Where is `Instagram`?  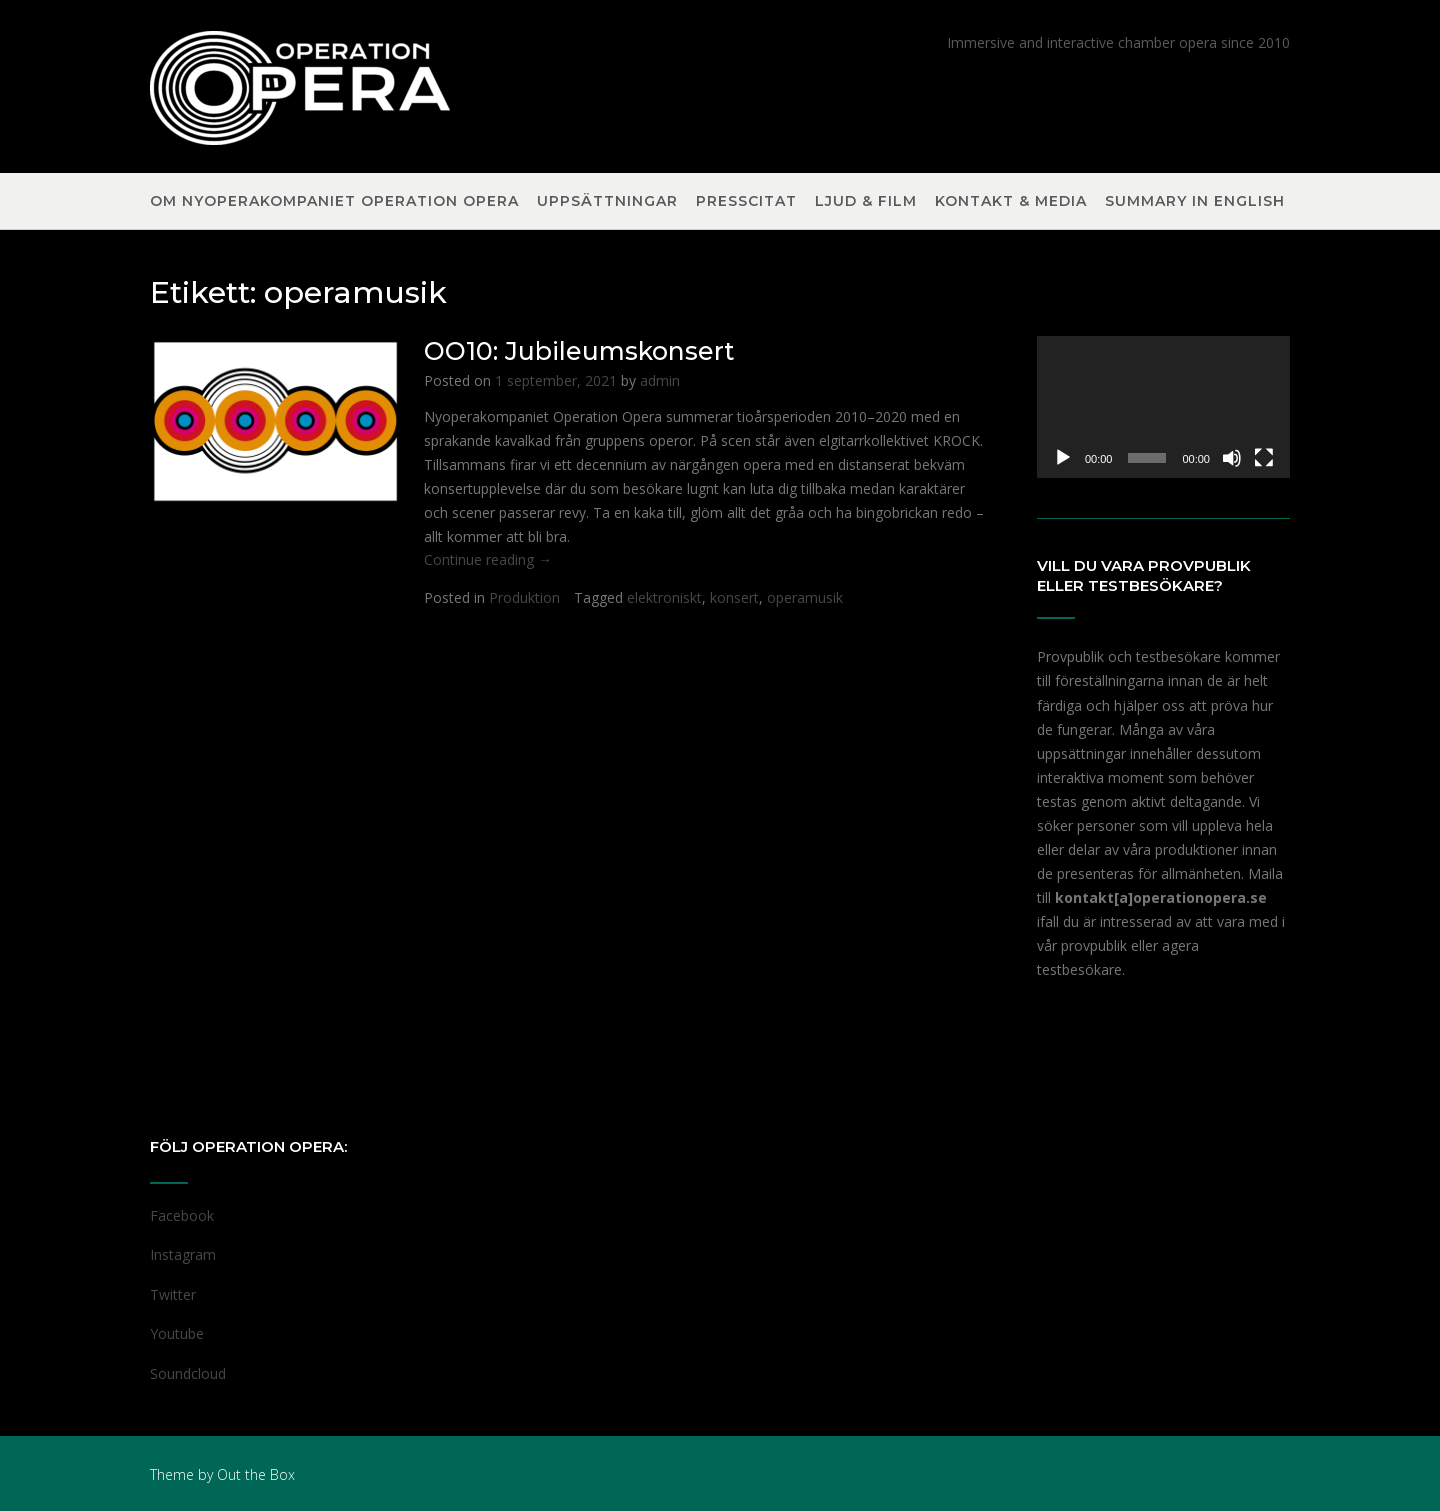
Instagram is located at coordinates (183, 1254).